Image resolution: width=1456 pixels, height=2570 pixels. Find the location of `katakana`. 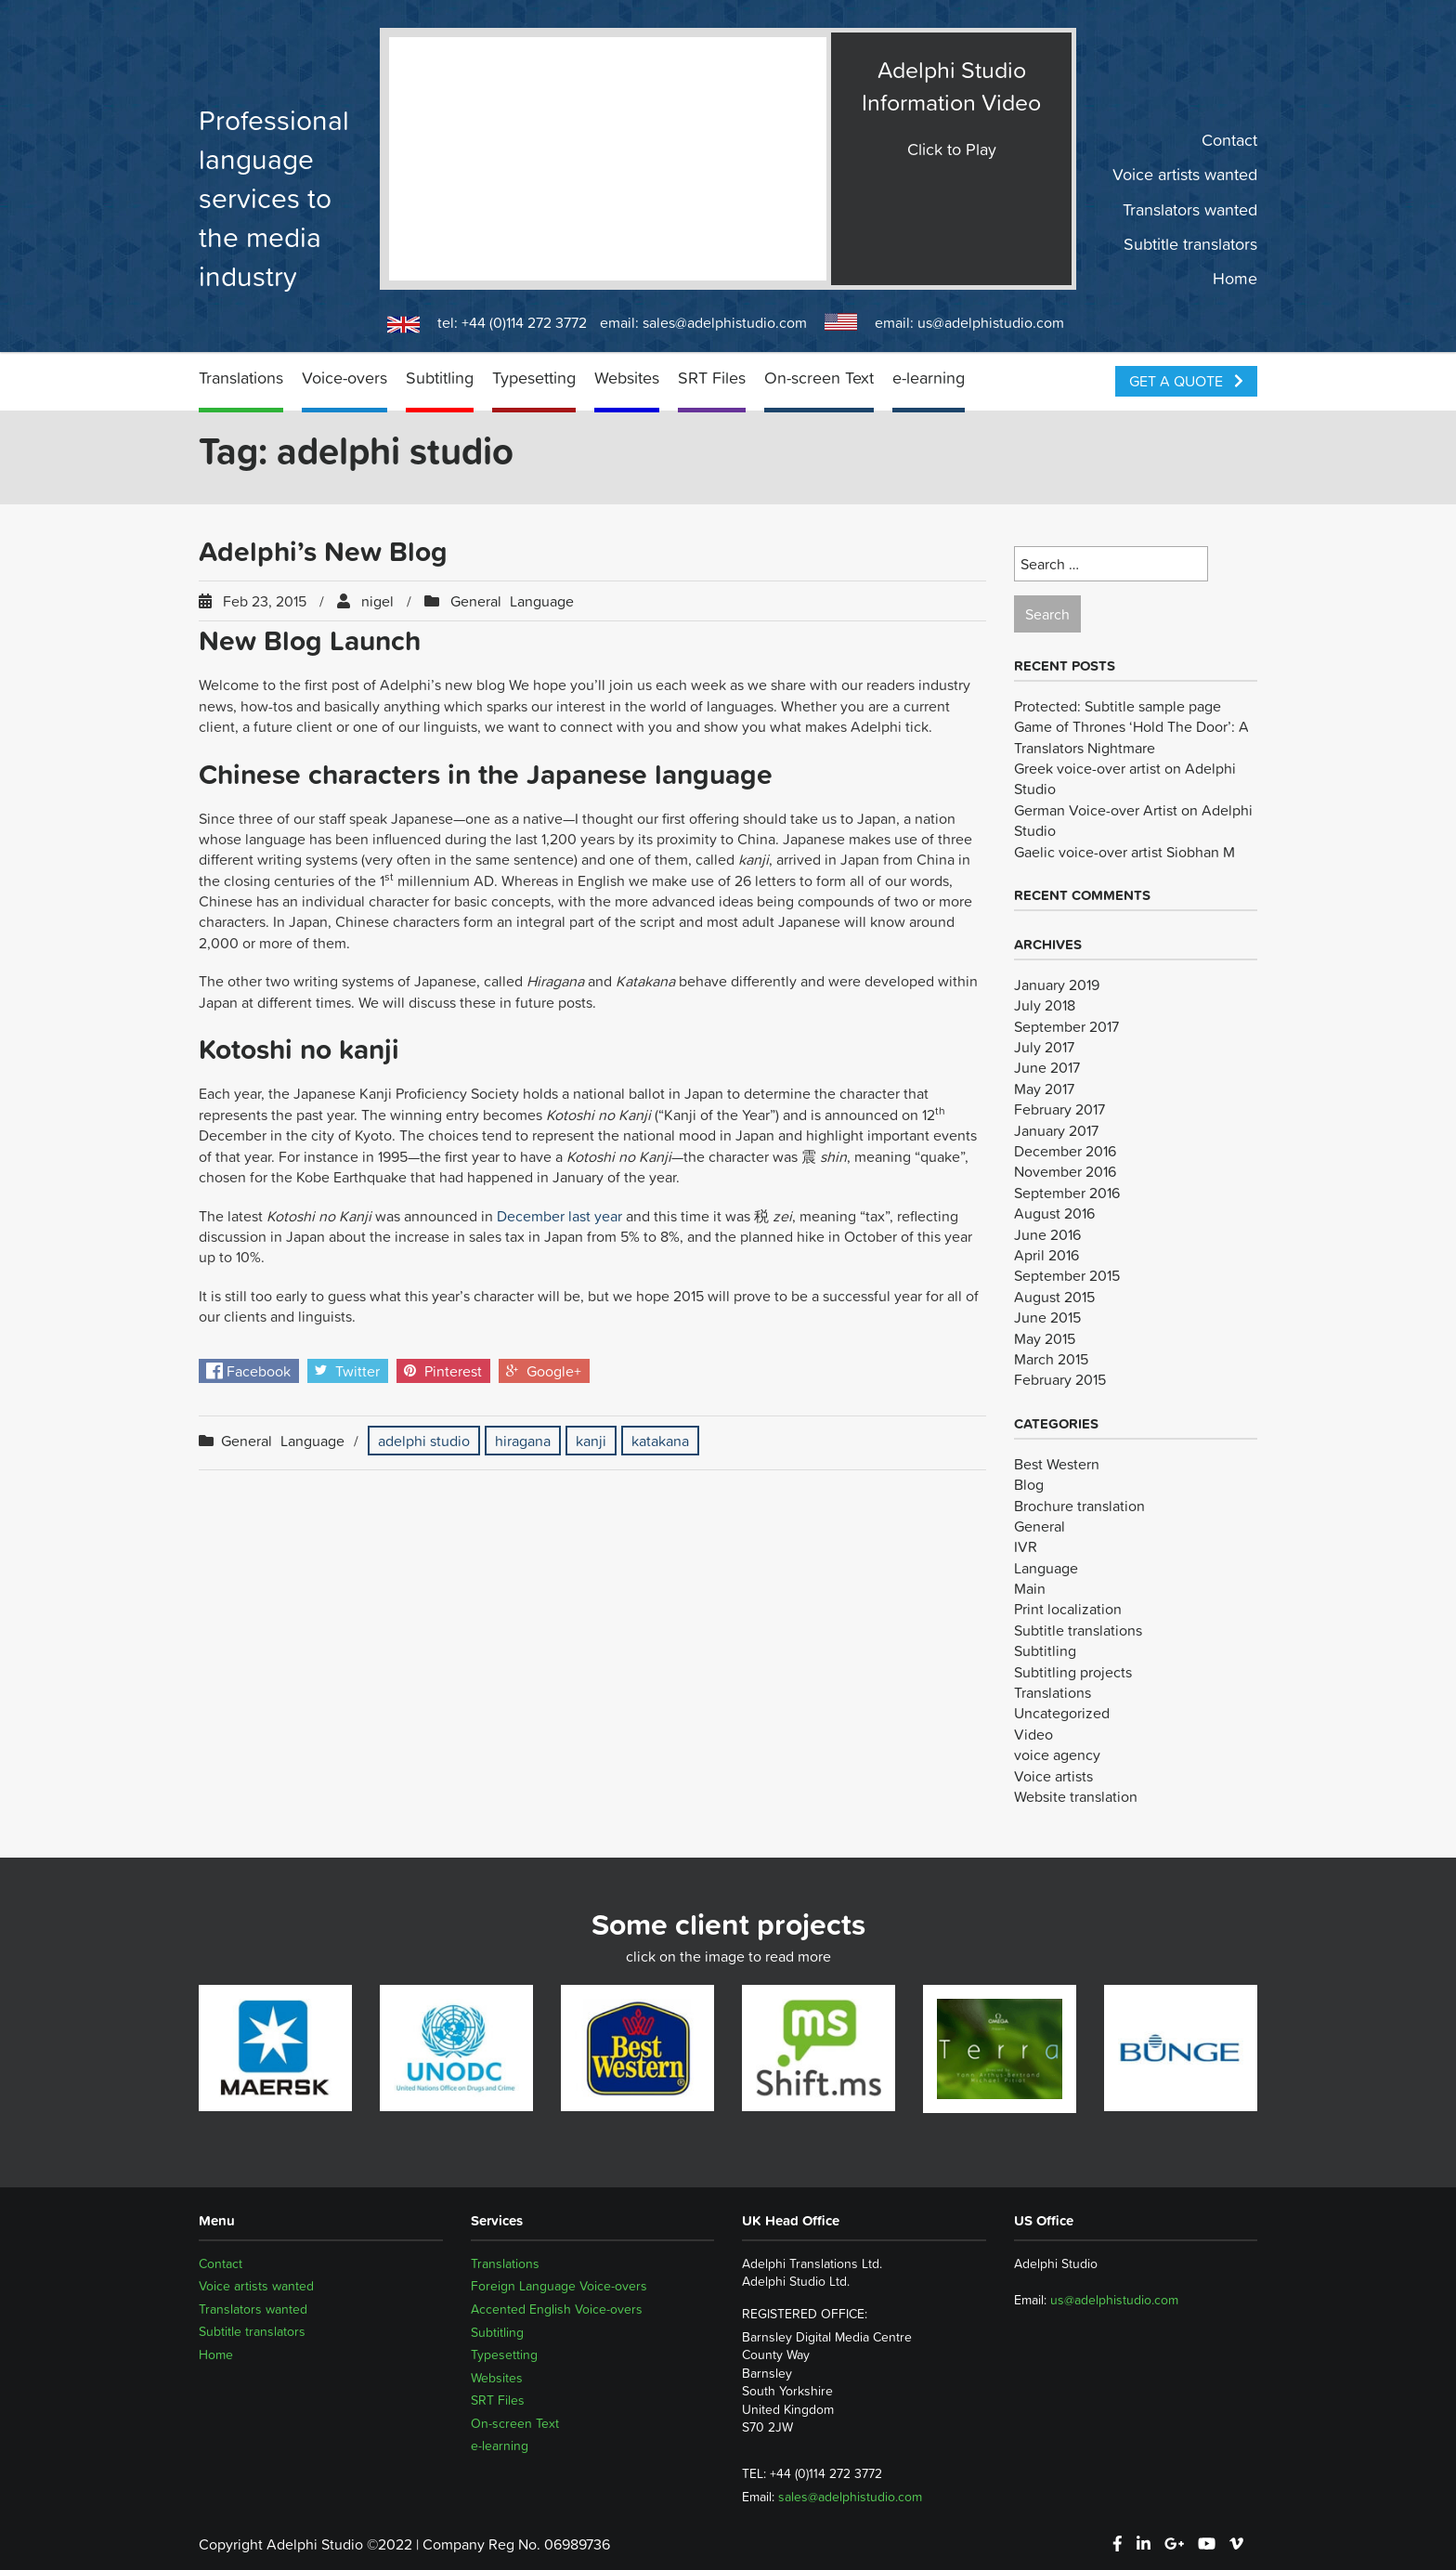

katakana is located at coordinates (660, 1440).